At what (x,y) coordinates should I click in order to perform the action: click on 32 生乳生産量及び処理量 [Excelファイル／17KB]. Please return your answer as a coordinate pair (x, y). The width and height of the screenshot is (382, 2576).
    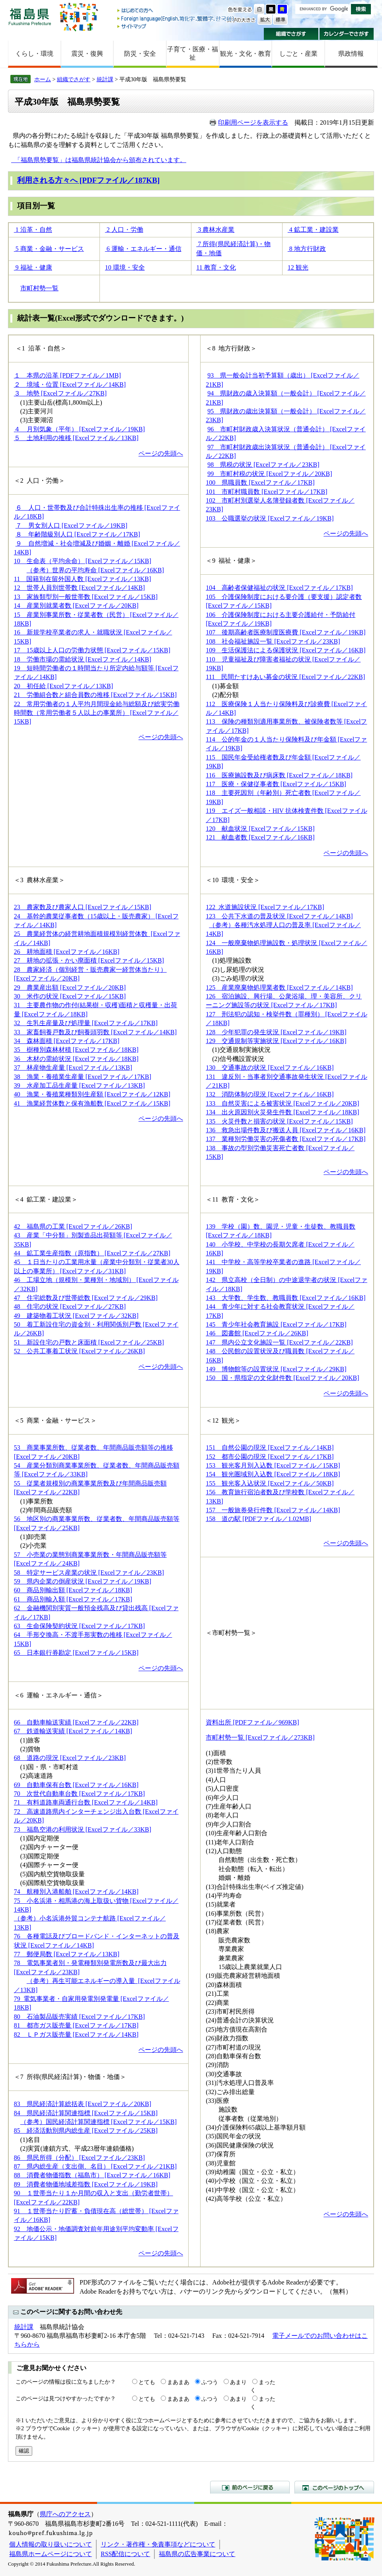
    Looking at the image, I should click on (86, 1023).